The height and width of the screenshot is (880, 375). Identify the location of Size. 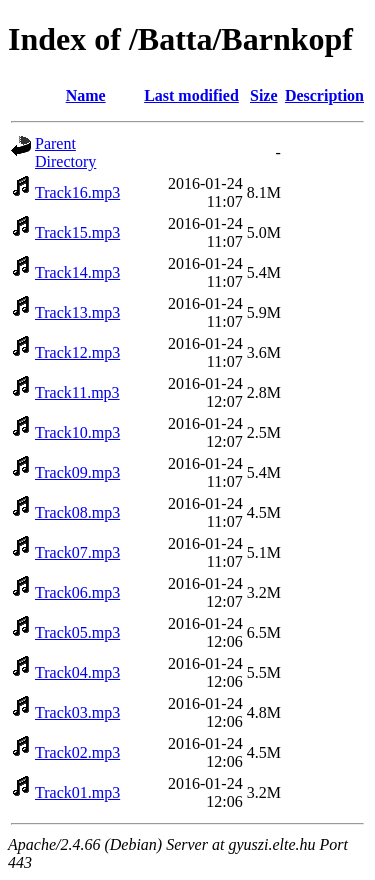
(264, 95).